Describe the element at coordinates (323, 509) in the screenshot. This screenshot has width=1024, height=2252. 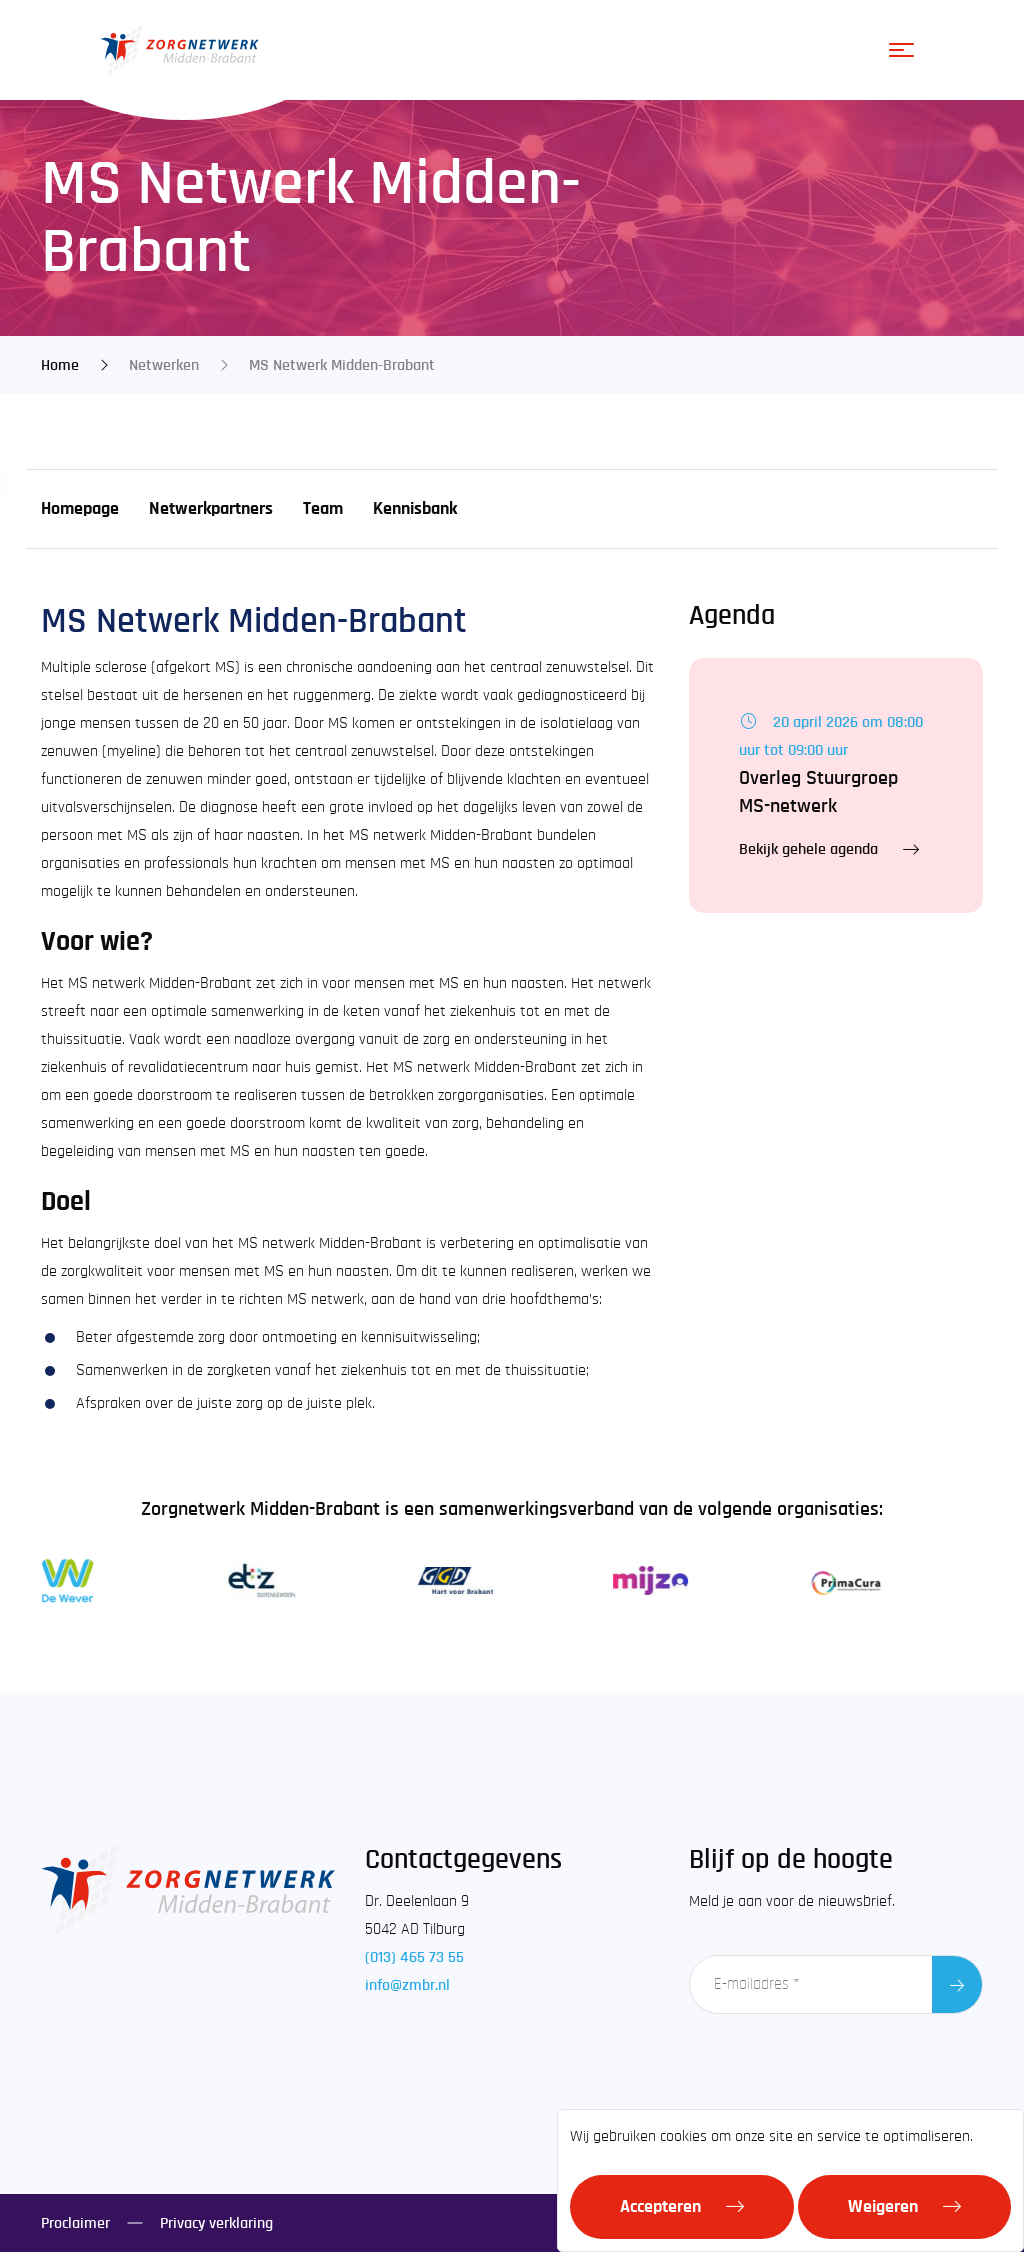
I see `Team` at that location.